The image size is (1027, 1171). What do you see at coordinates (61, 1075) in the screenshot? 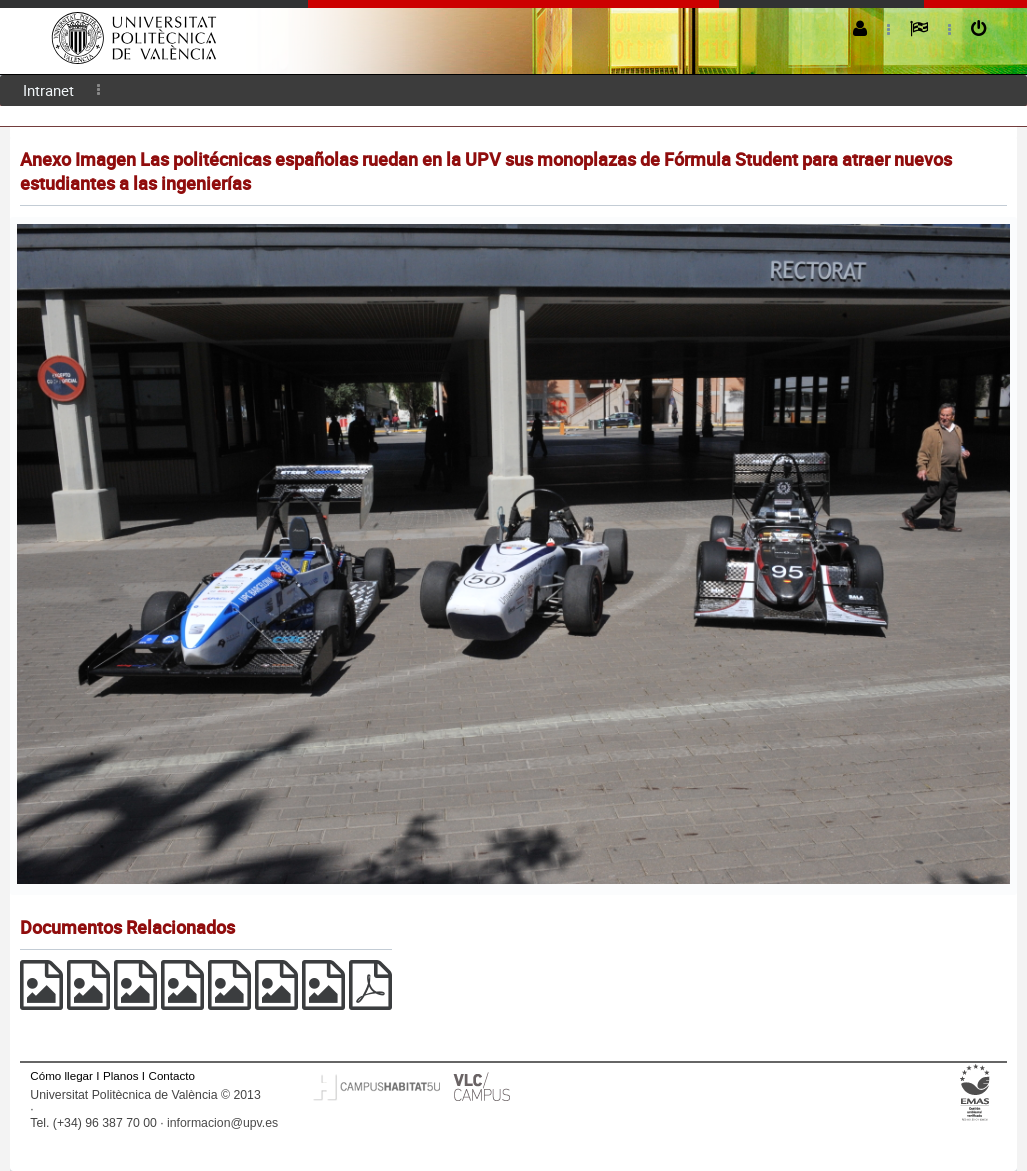
I see `Cómo llegar` at bounding box center [61, 1075].